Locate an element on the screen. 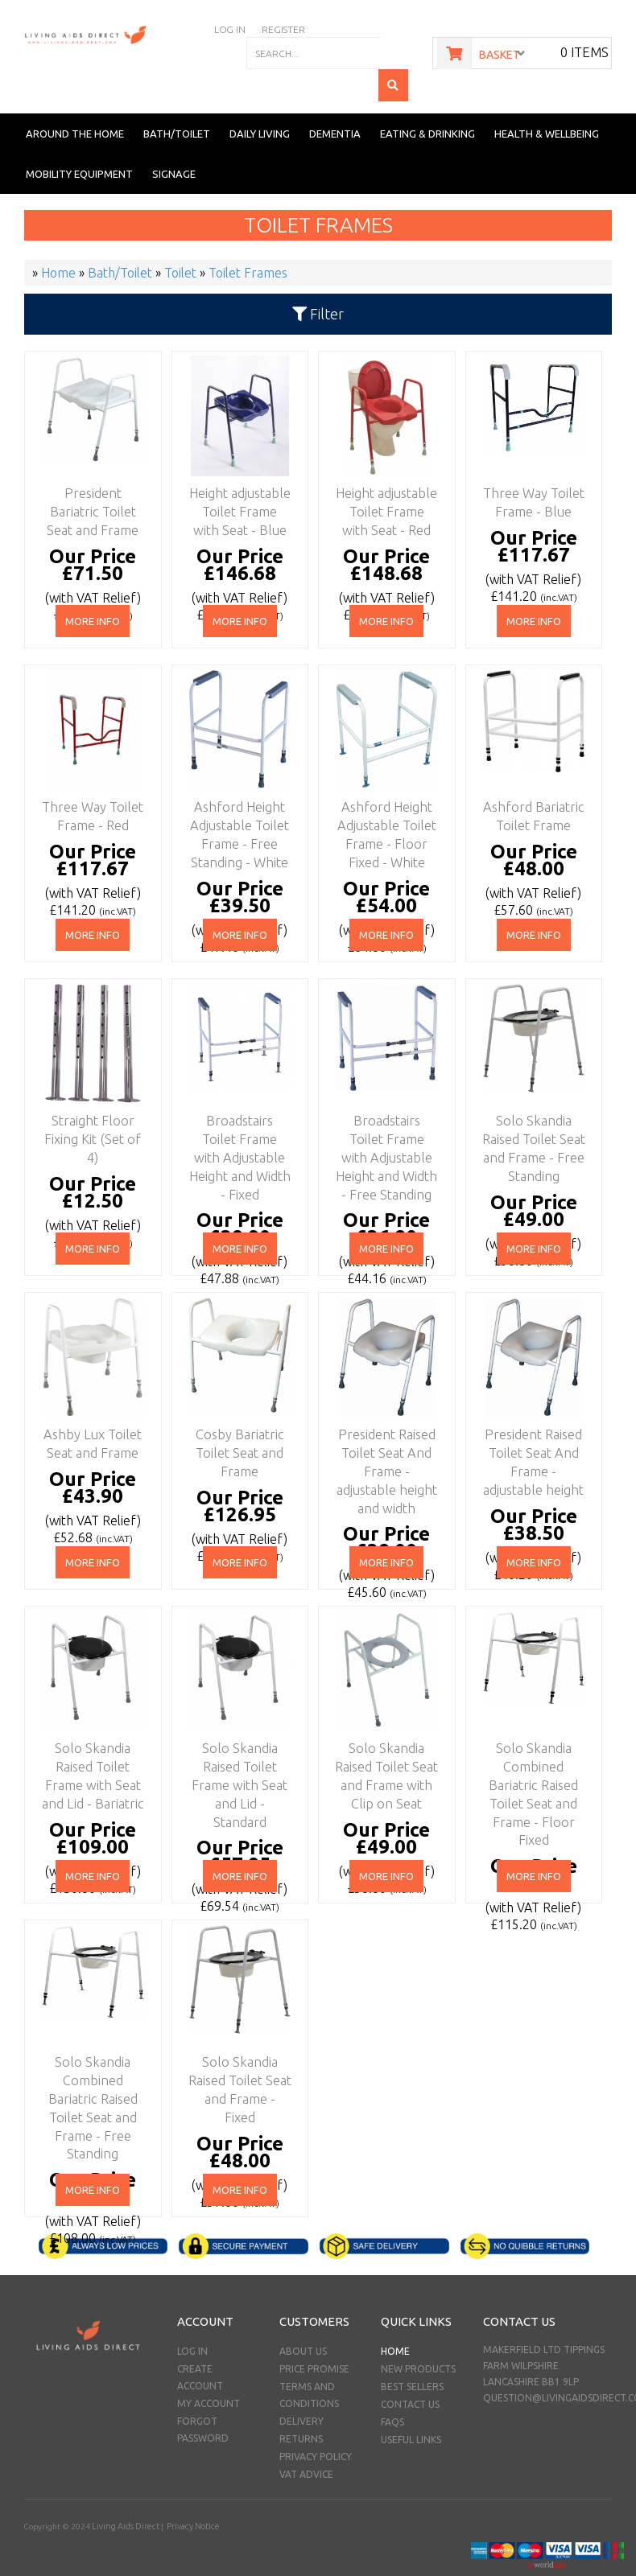 The image size is (636, 2576). Height adjustable Toilet Frame with Seat - Blue is located at coordinates (236, 474).